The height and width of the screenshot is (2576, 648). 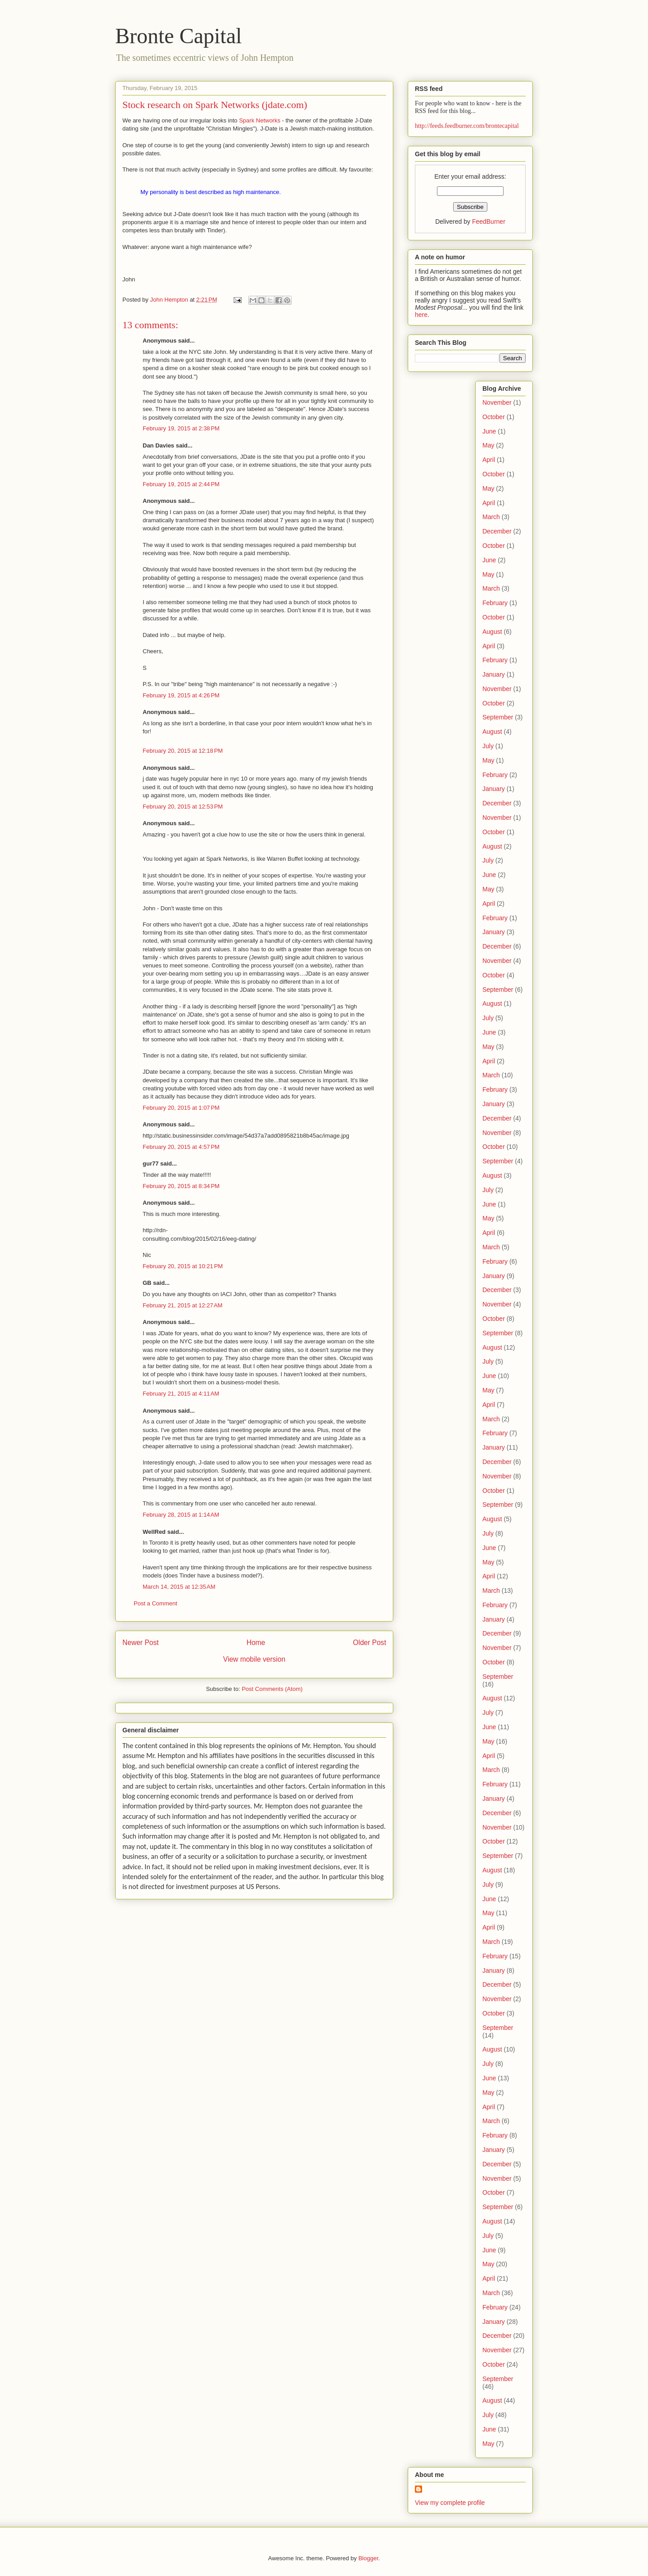 What do you see at coordinates (488, 445) in the screenshot?
I see `May` at bounding box center [488, 445].